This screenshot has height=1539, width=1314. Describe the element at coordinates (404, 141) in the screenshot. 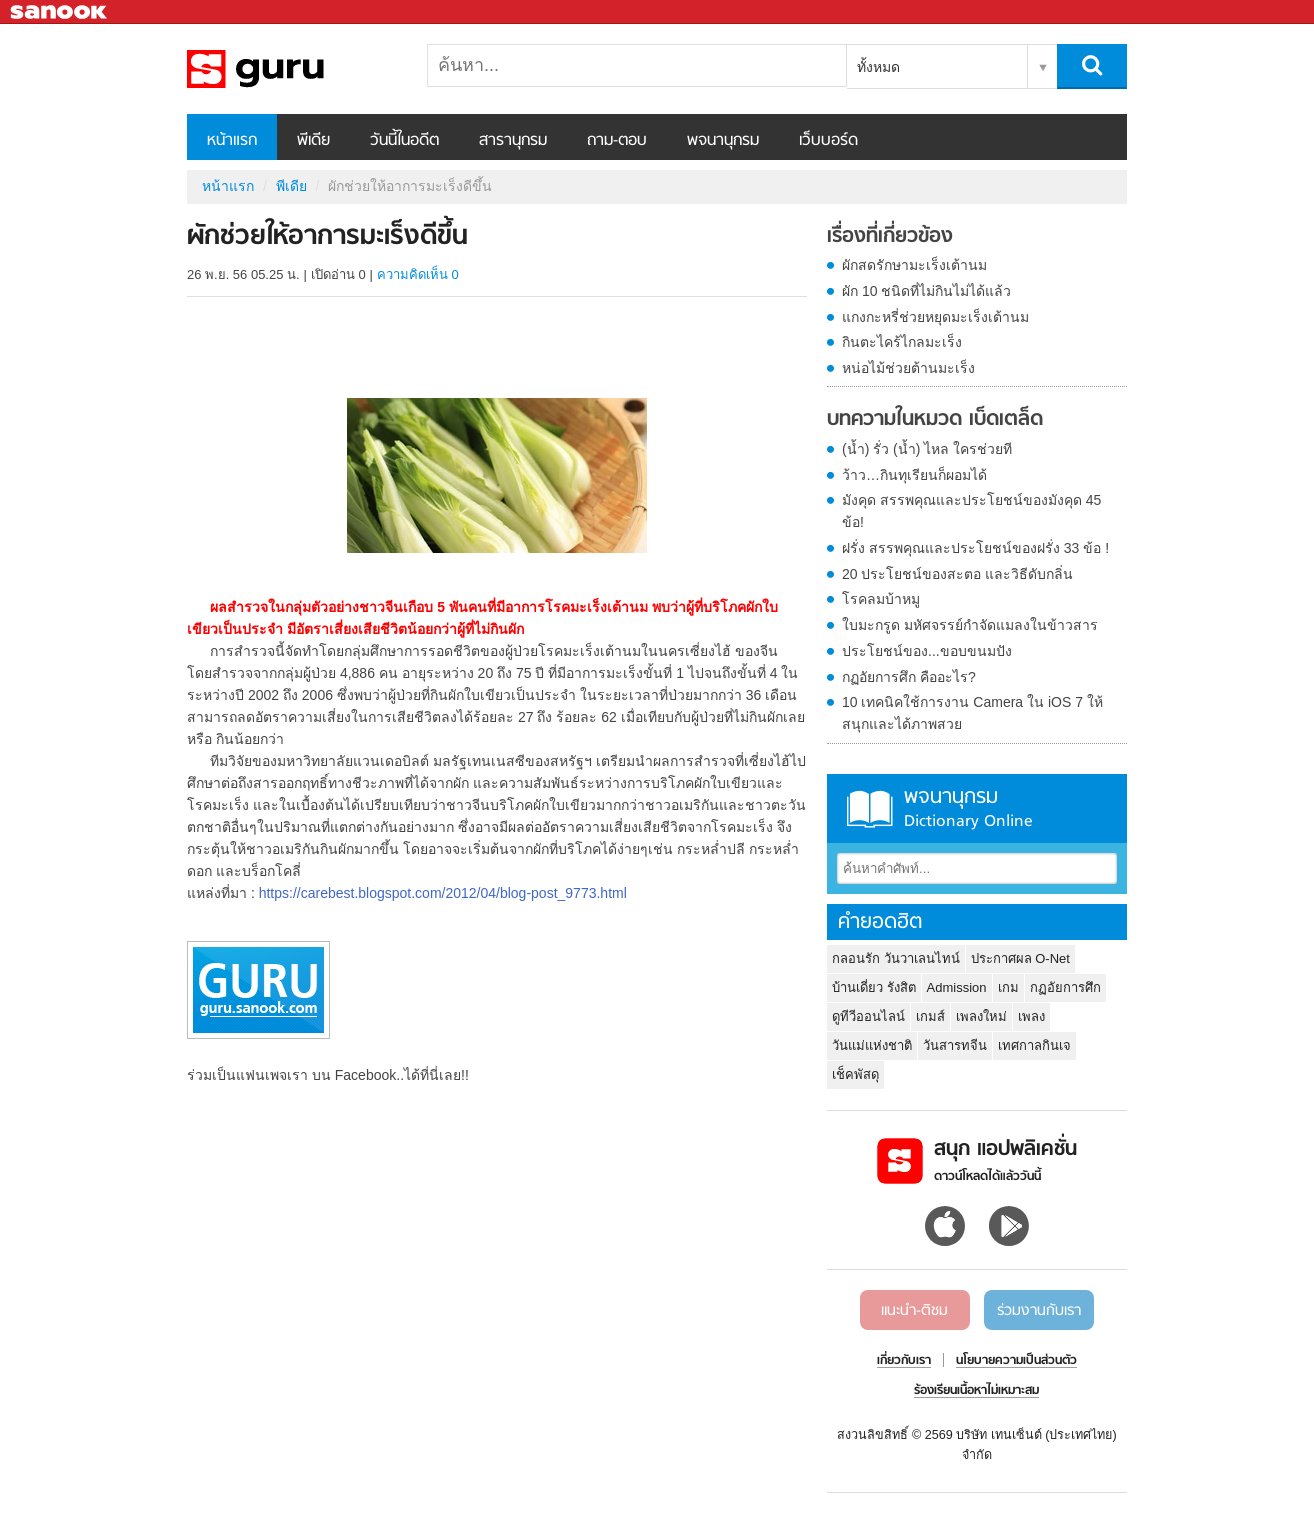

I see `วันนี้ในอดีต` at that location.